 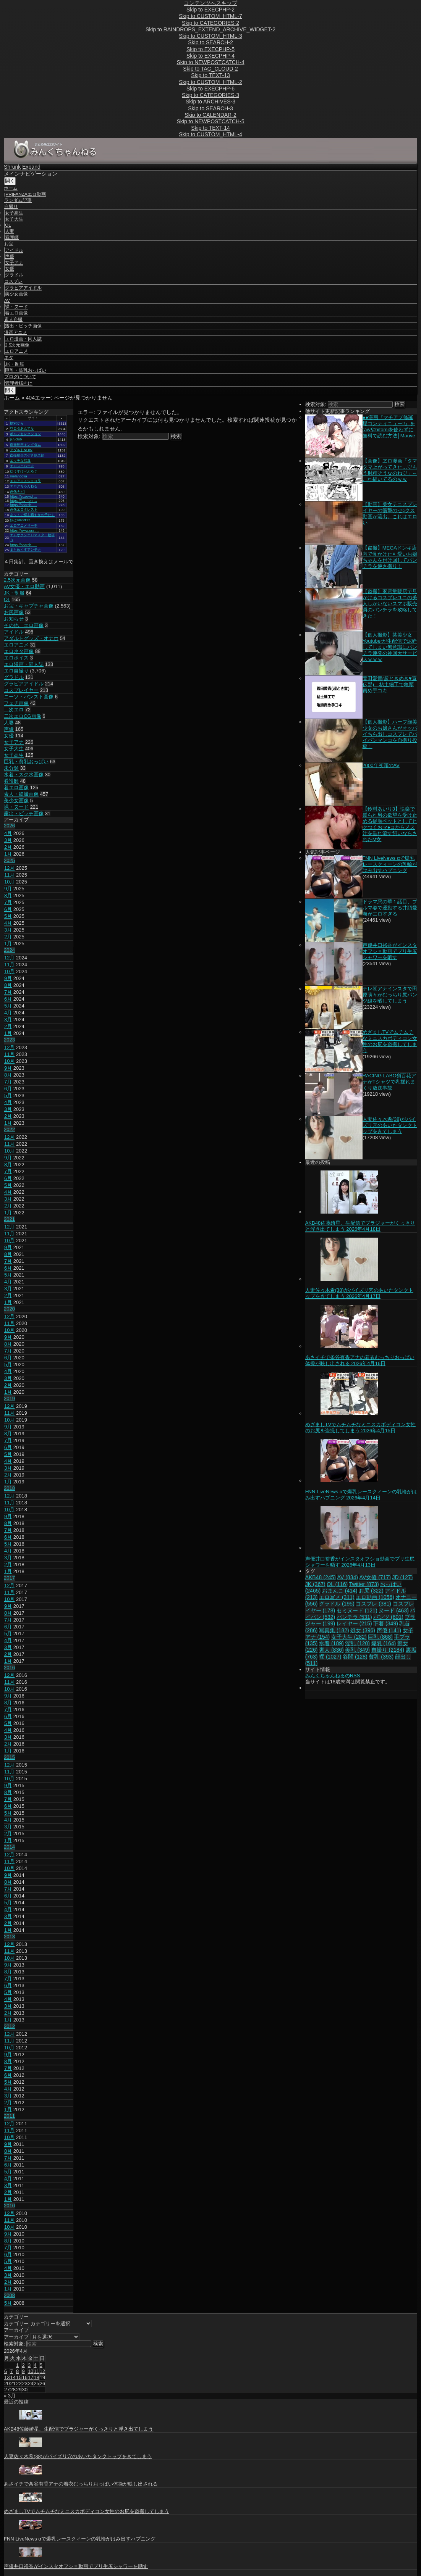 What do you see at coordinates (354, 1623) in the screenshot?
I see `レイヤー [レイヤー (215個の項目)]` at bounding box center [354, 1623].